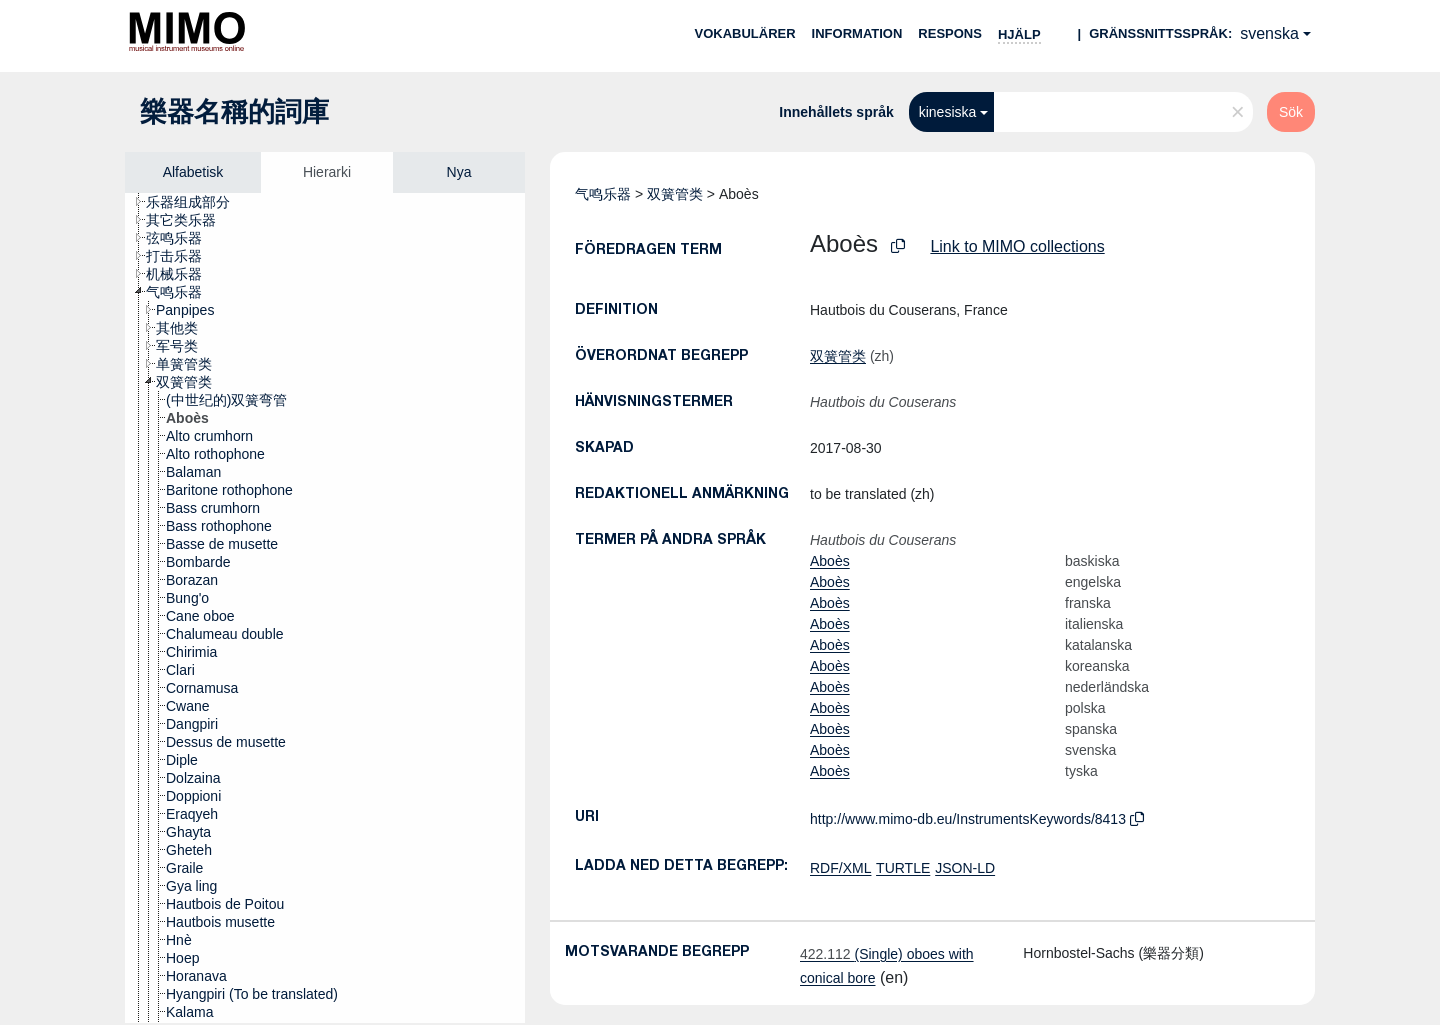  What do you see at coordinates (744, 33) in the screenshot?
I see `Vokabulärer` at bounding box center [744, 33].